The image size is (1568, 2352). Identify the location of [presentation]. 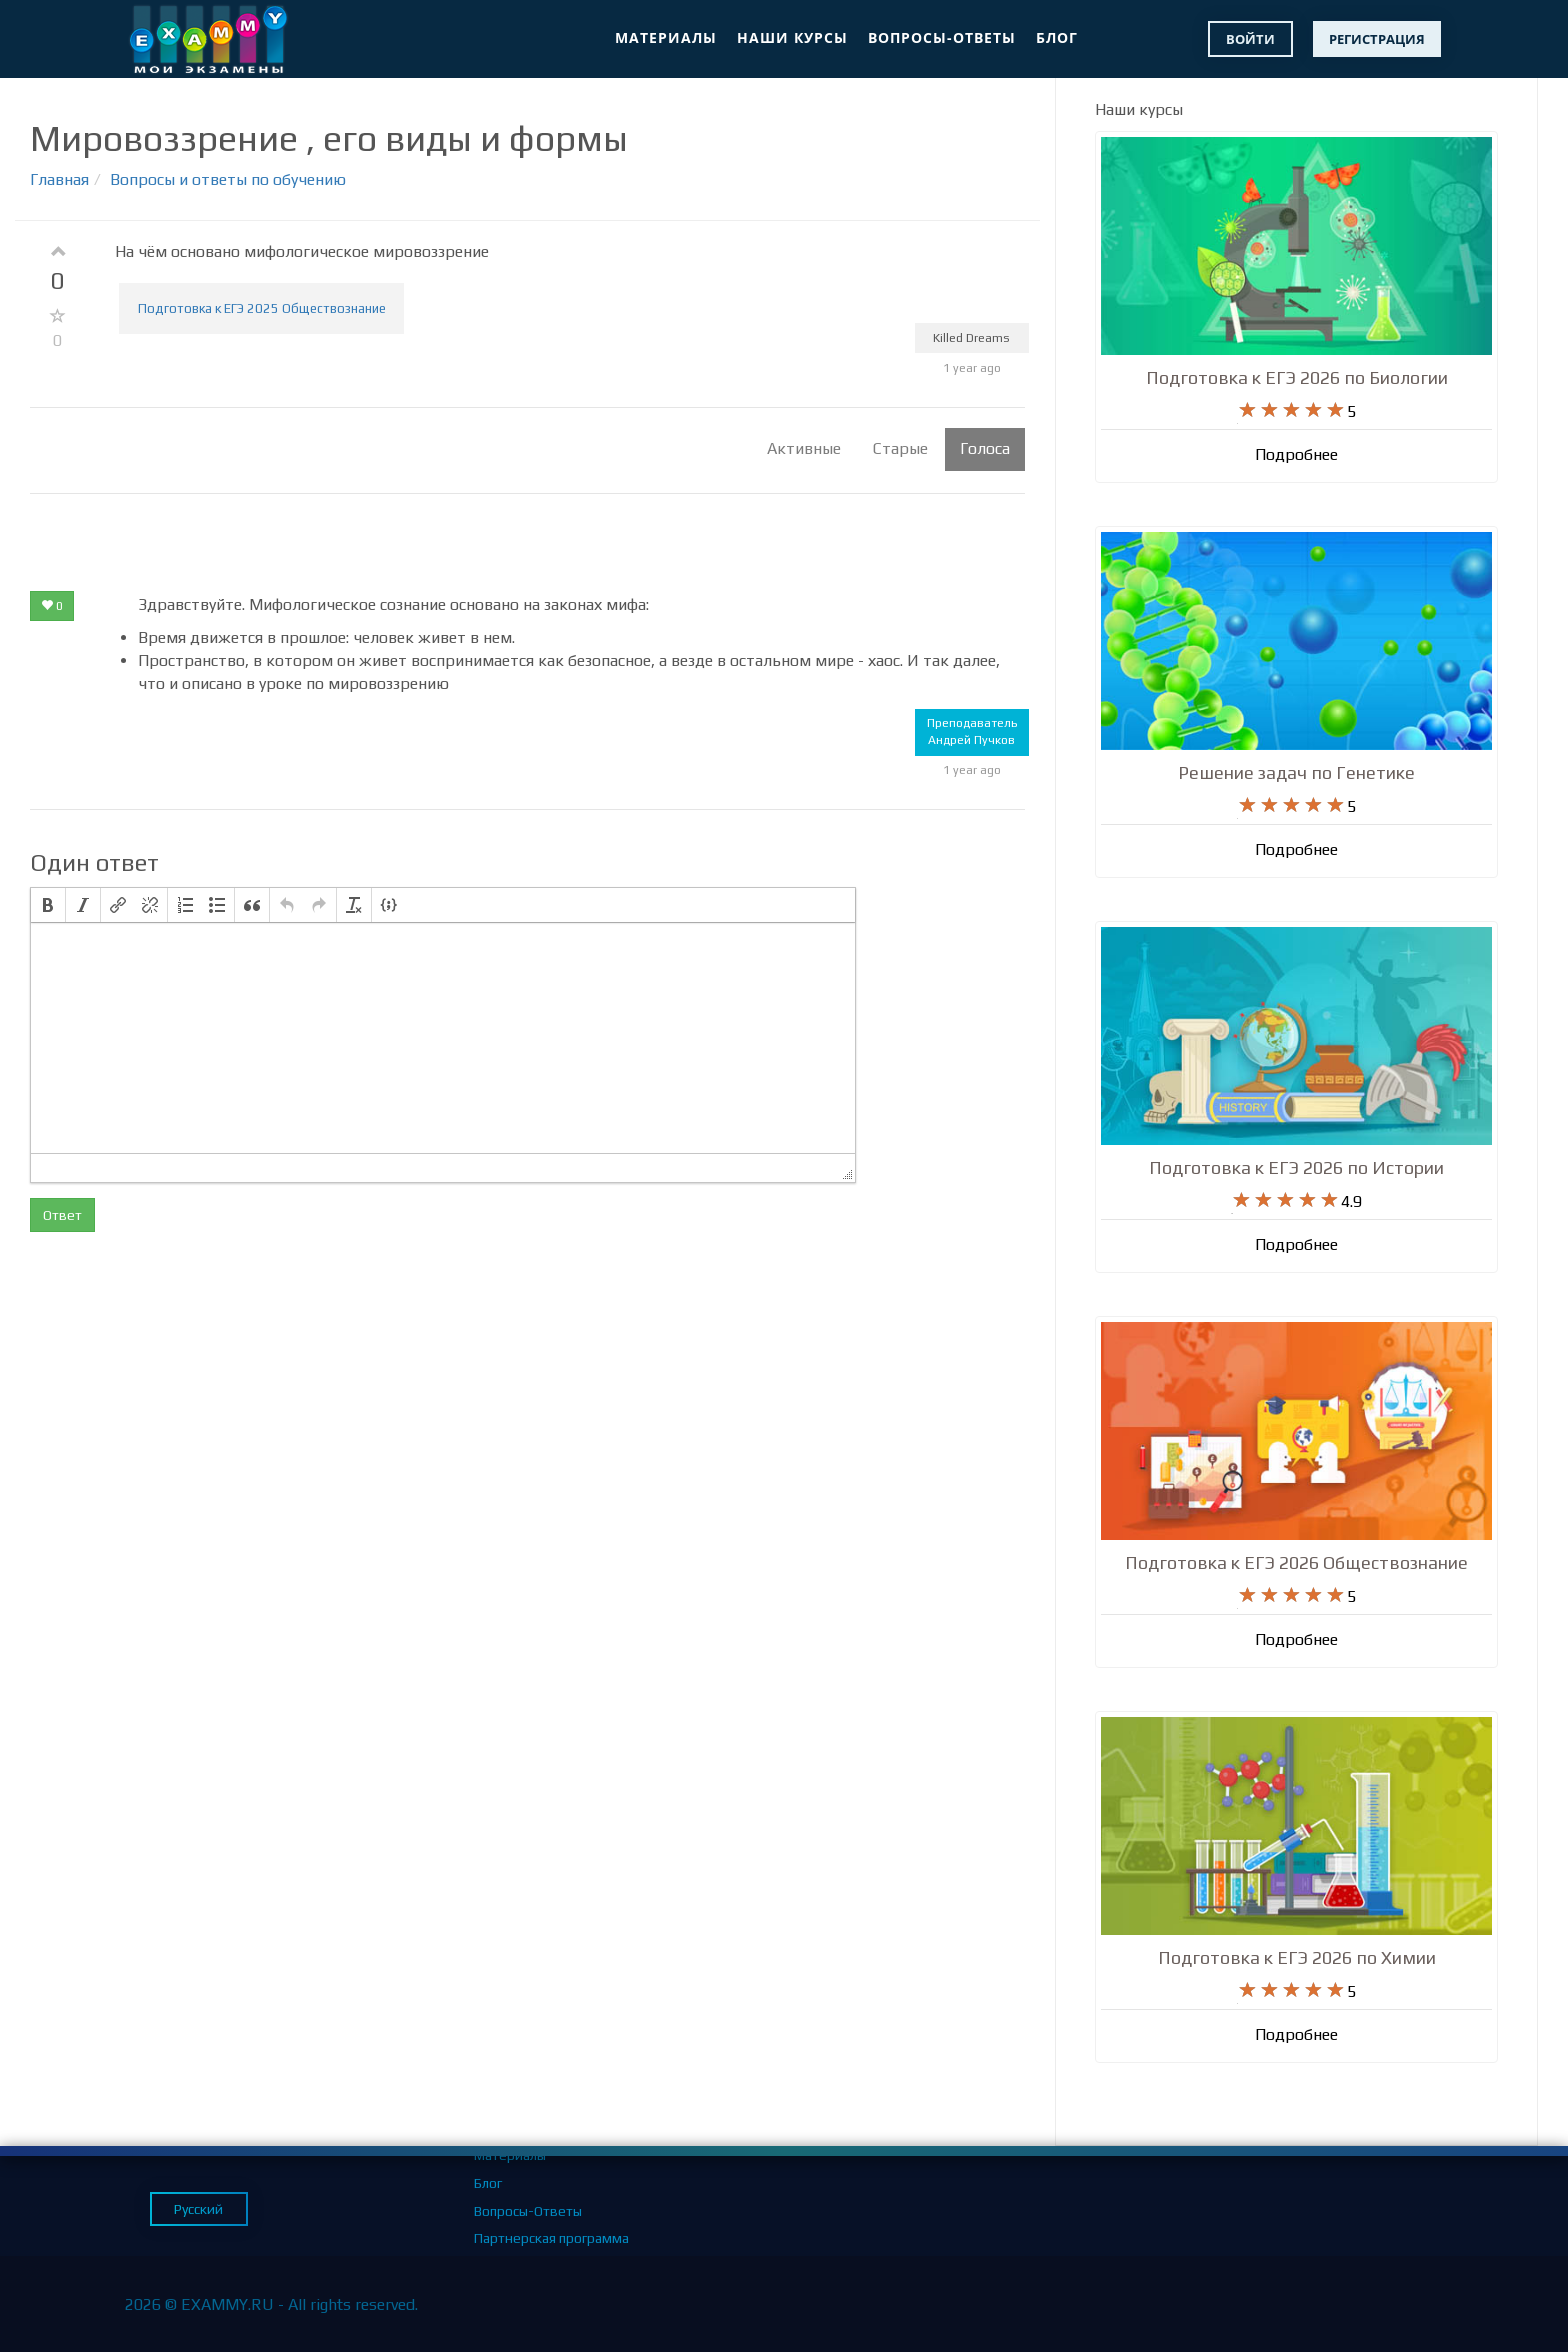
(48, 905).